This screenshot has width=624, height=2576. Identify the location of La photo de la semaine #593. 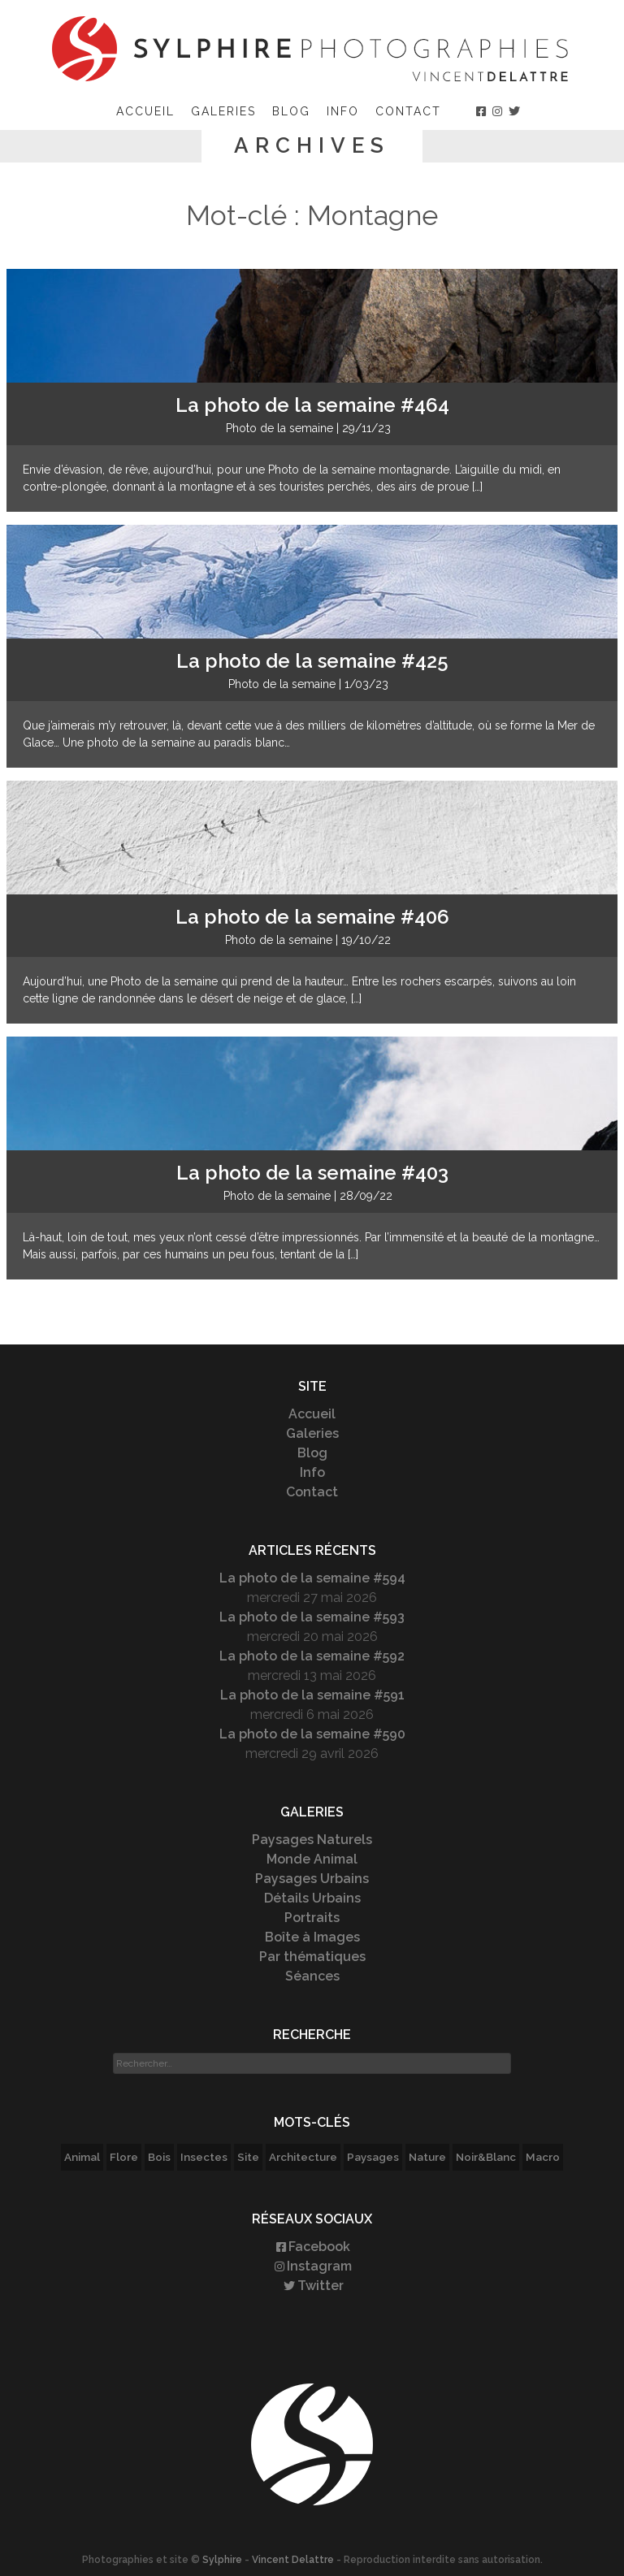
(312, 1617).